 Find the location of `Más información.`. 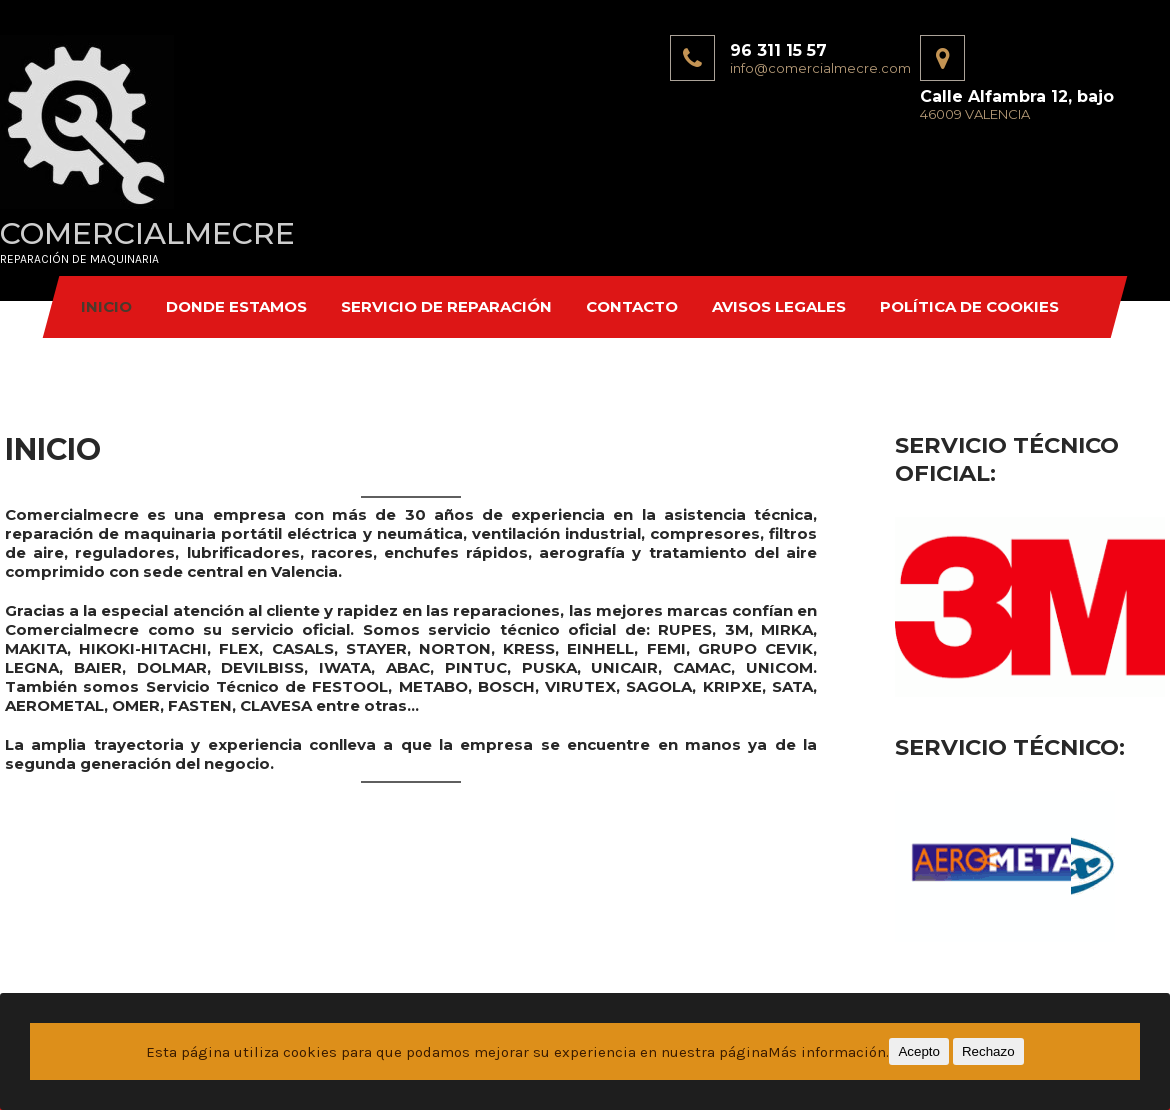

Más información. is located at coordinates (828, 1052).